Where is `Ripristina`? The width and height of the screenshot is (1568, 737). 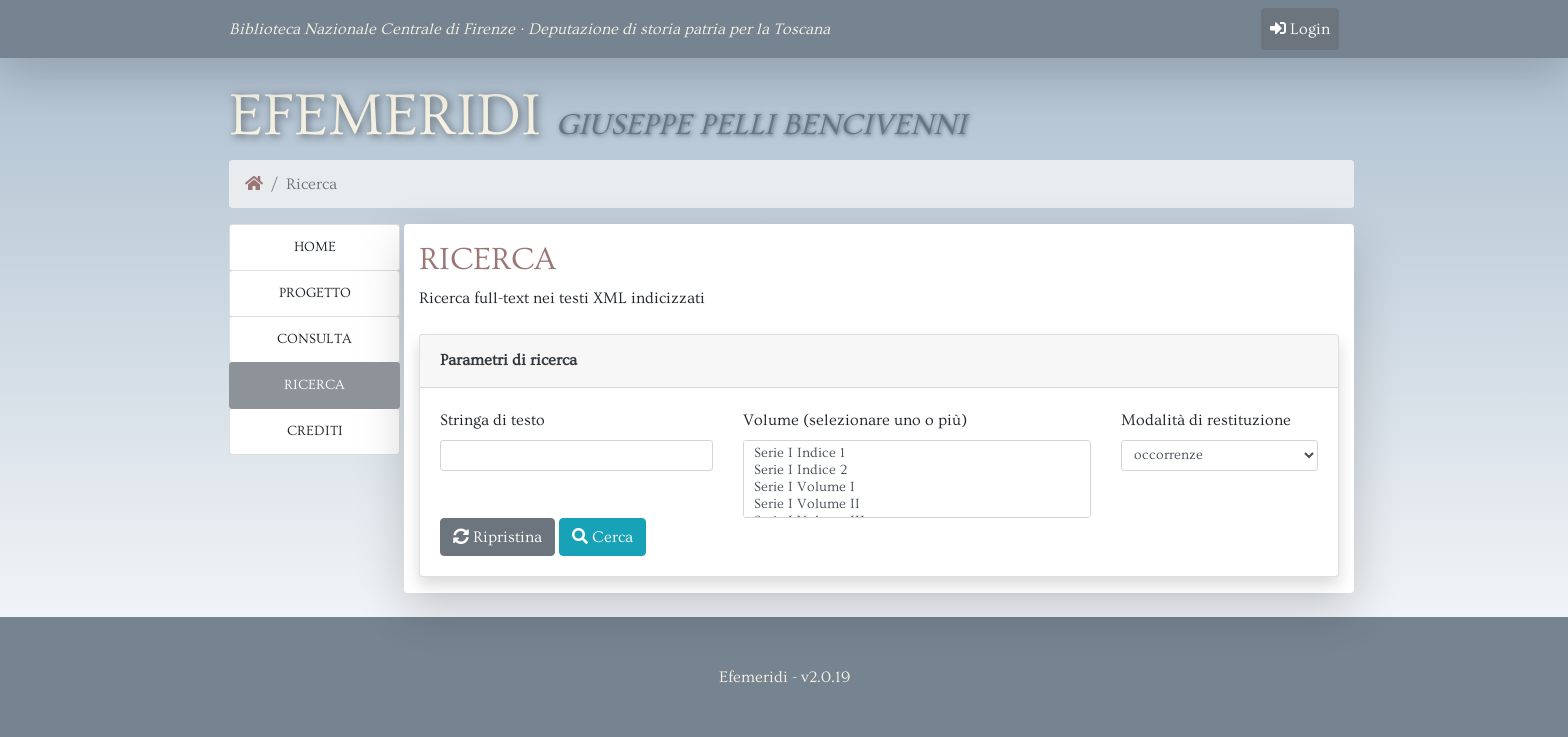
Ripristina is located at coordinates (497, 537).